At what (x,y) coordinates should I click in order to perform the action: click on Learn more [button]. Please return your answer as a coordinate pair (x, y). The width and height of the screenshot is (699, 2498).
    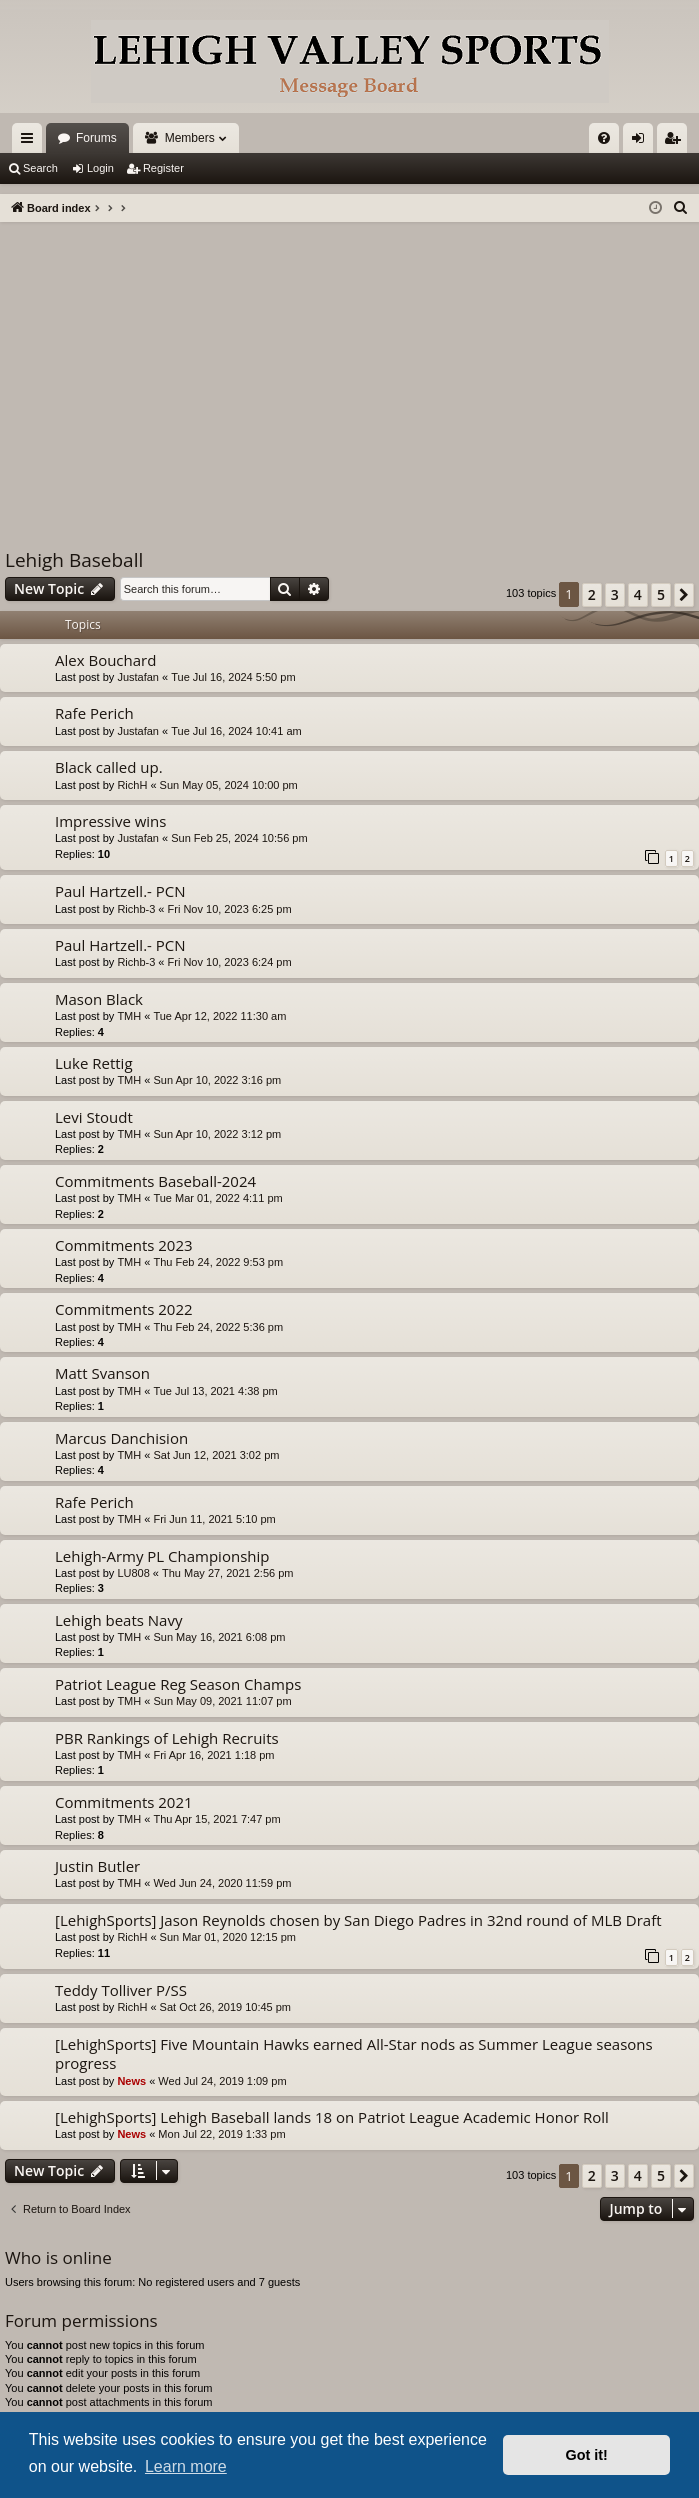
    Looking at the image, I should click on (186, 2466).